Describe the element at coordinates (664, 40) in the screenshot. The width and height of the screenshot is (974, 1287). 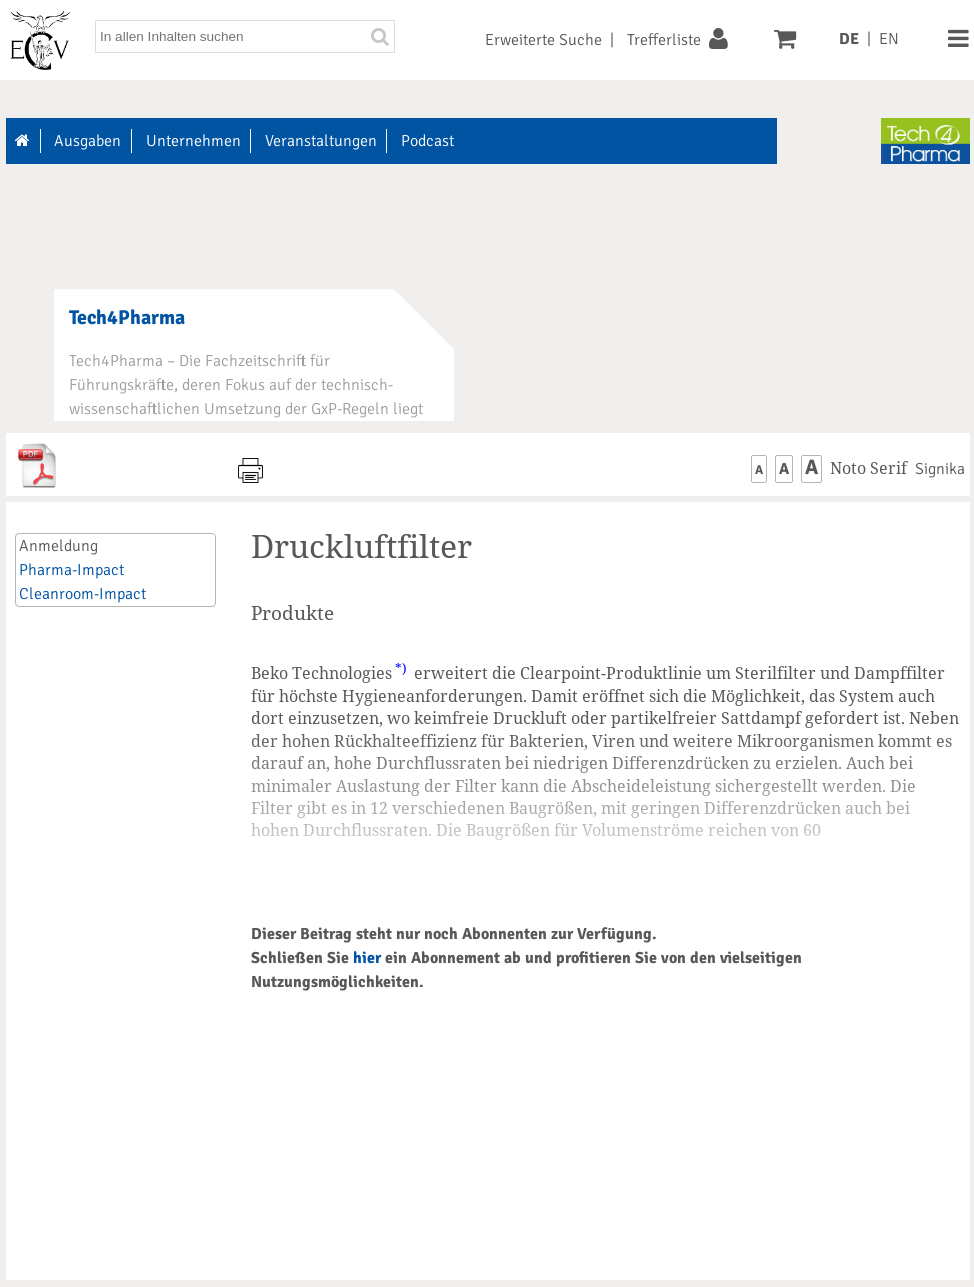
I see `Trefferliste` at that location.